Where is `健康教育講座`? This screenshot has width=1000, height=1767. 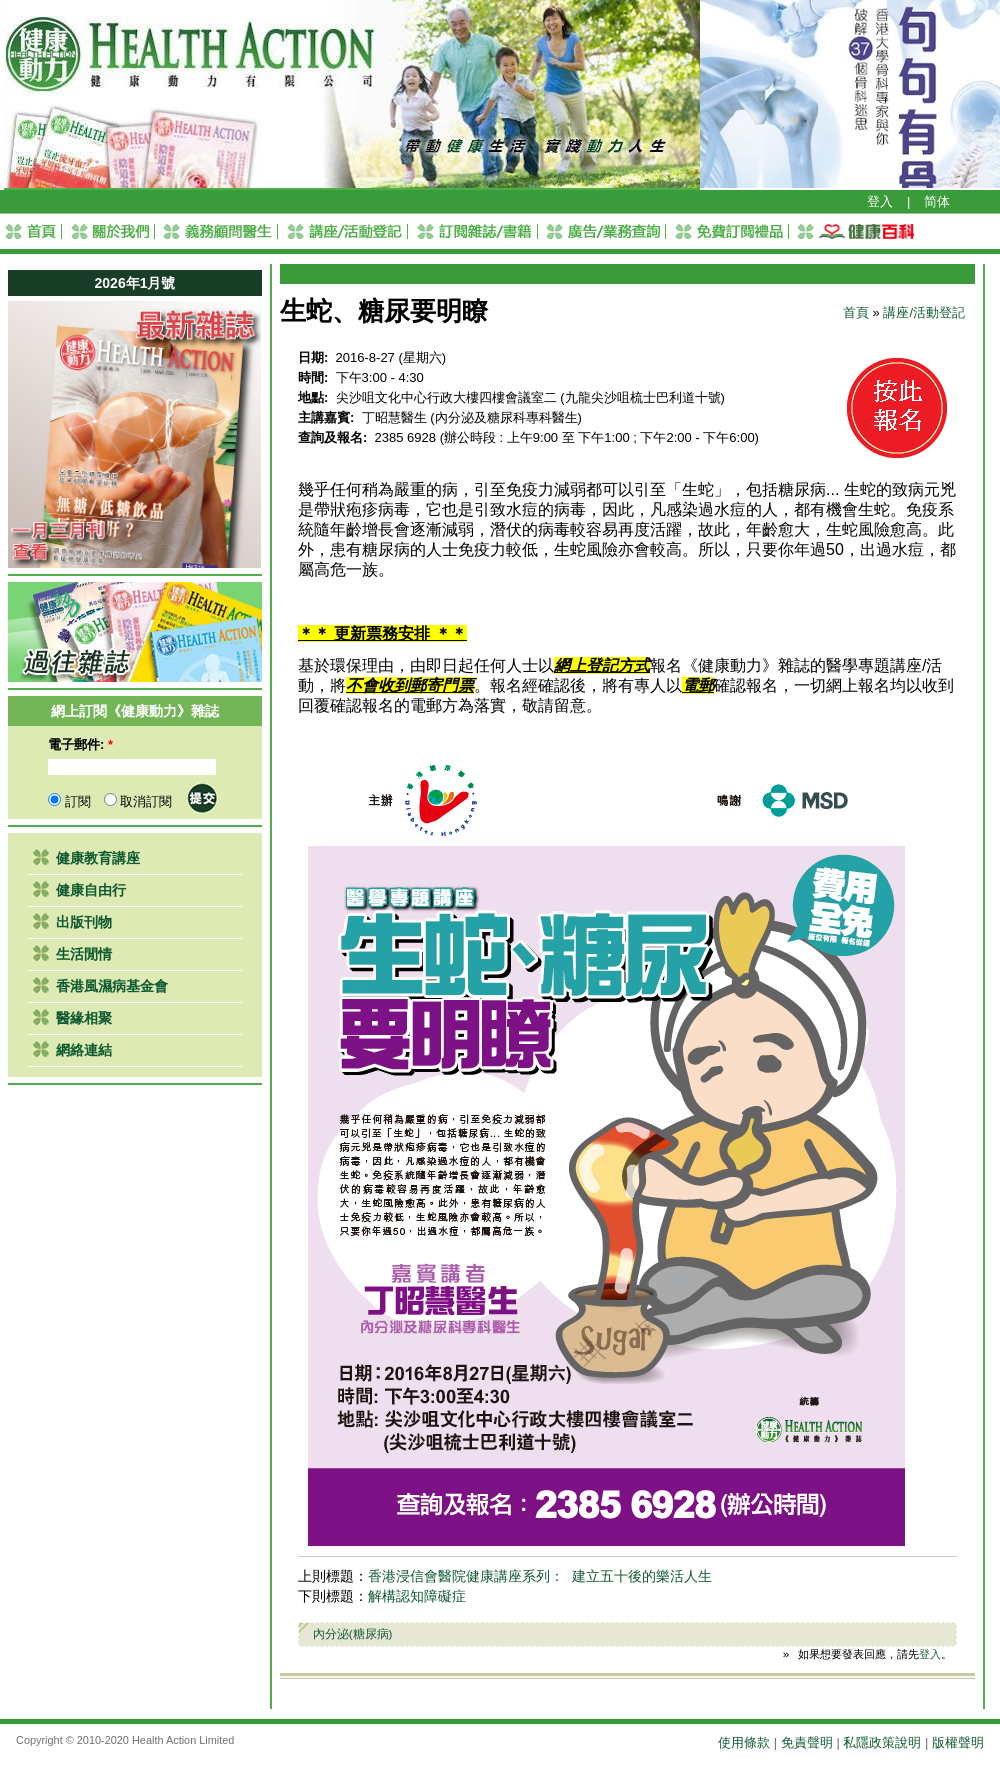
健康教育講座 is located at coordinates (98, 858).